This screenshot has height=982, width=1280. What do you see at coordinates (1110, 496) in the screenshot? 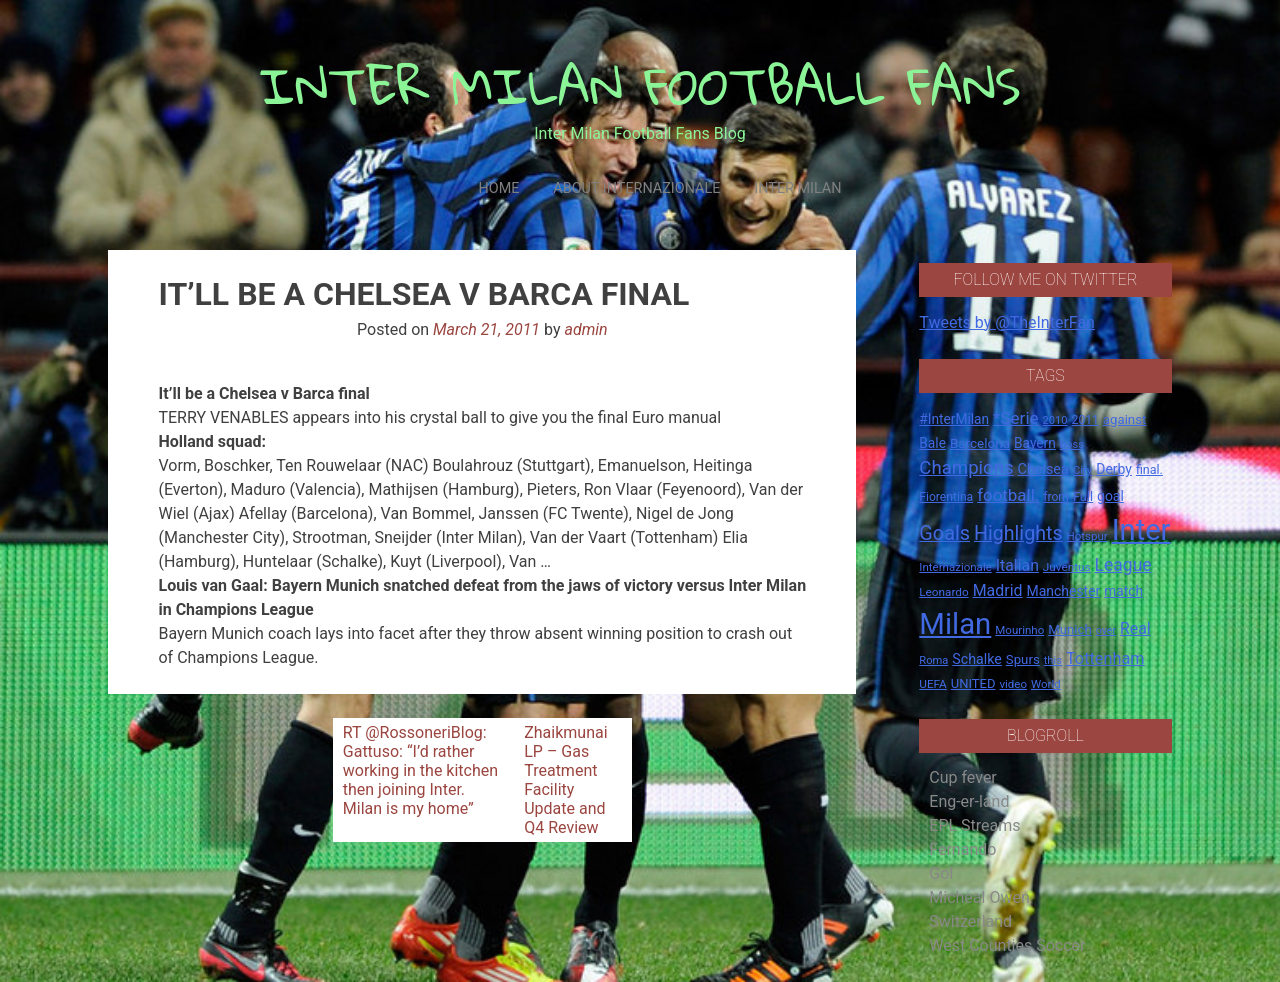
I see `goal [goal (23 items)]` at bounding box center [1110, 496].